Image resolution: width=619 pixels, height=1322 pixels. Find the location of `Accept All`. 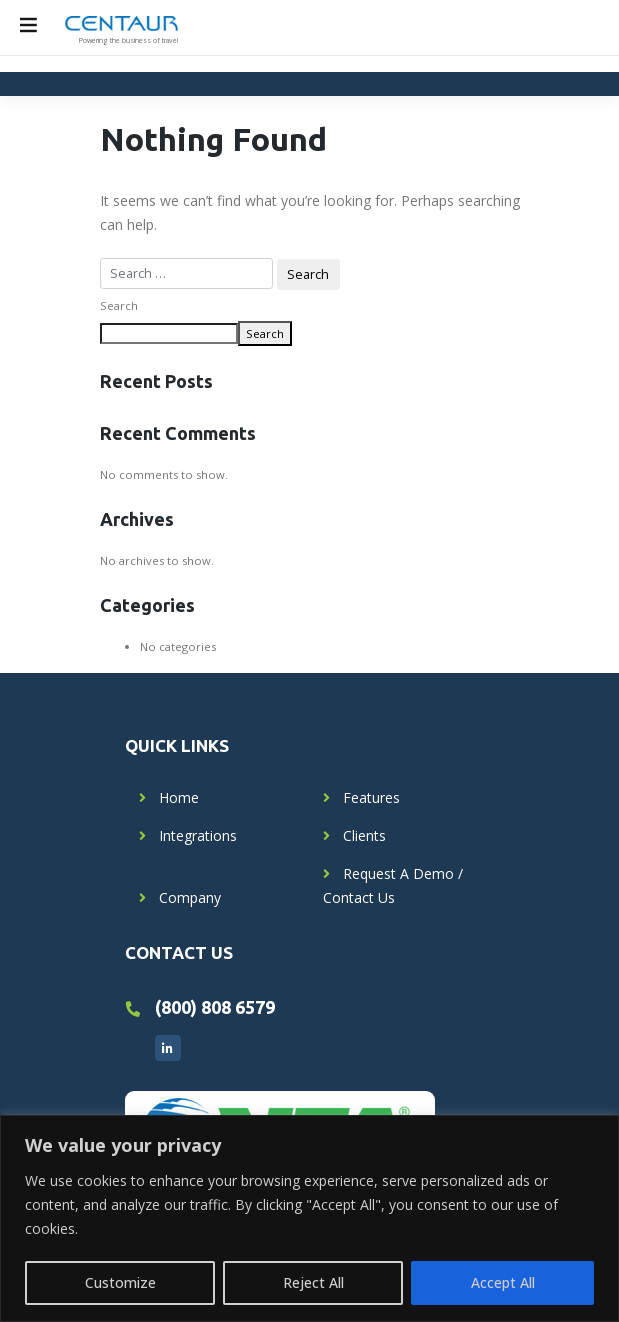

Accept All is located at coordinates (503, 1282).